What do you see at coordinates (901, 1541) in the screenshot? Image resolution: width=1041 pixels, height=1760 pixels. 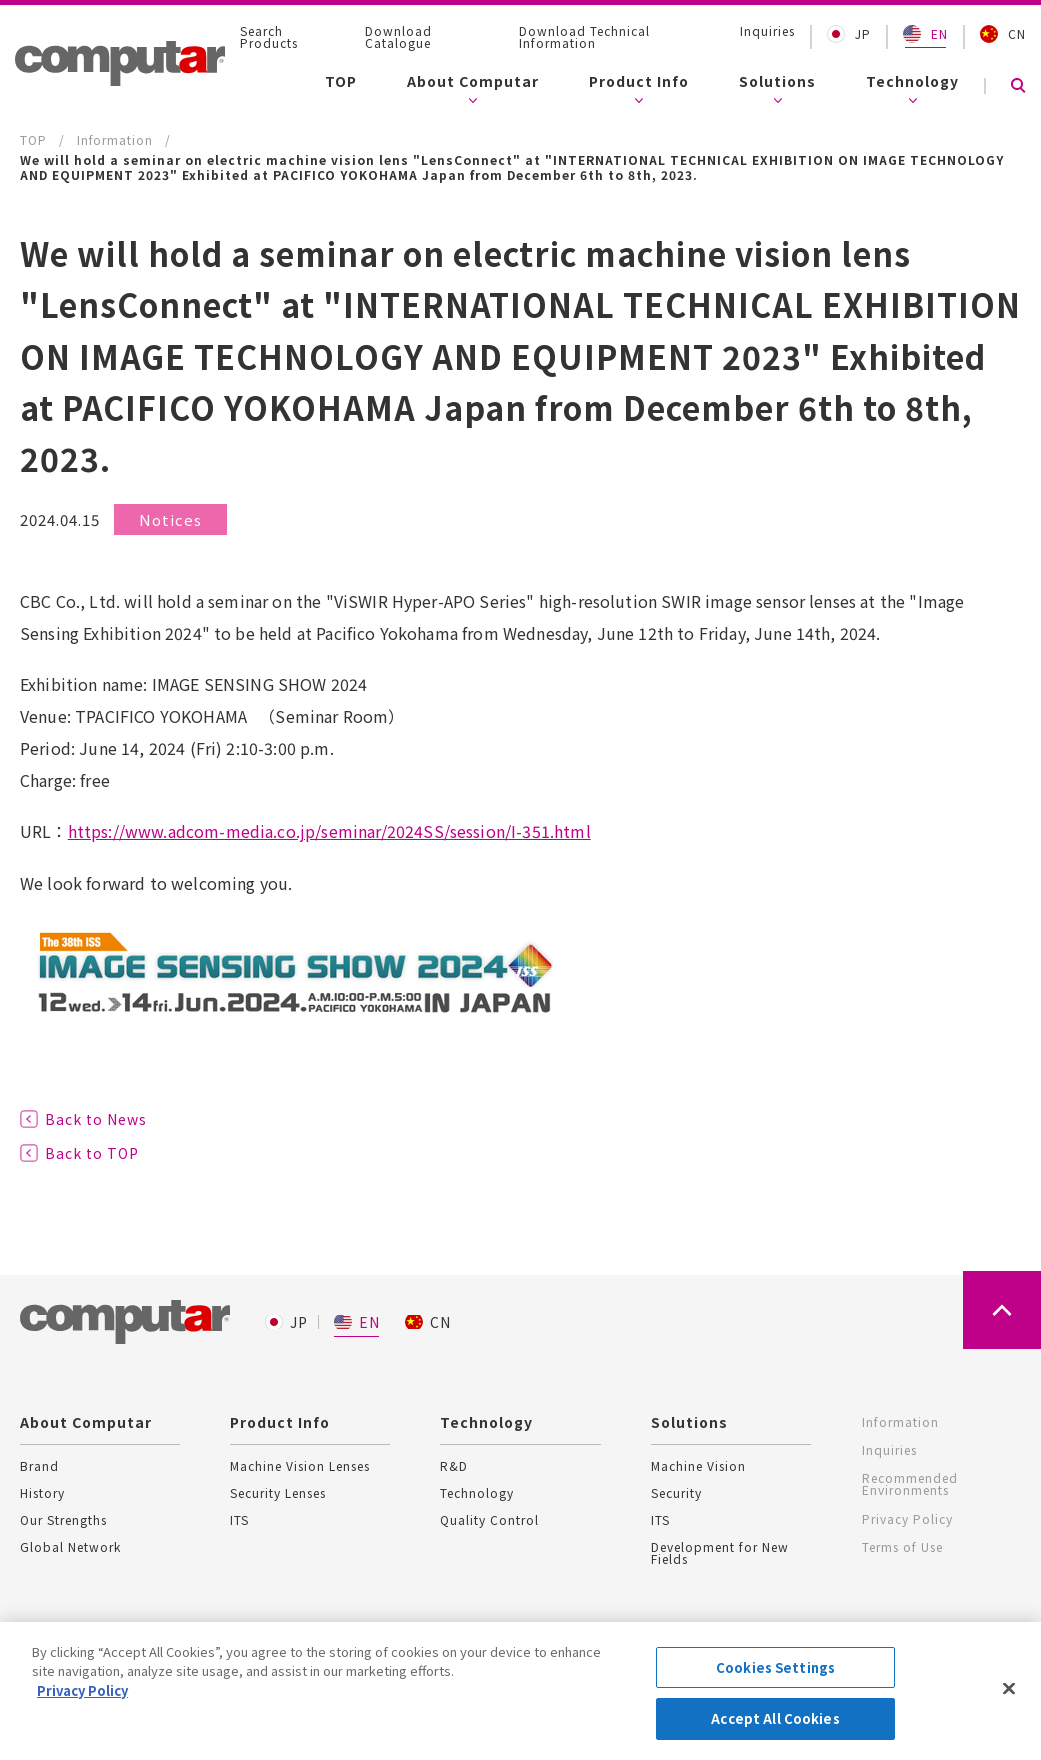 I see `Terms of Use` at bounding box center [901, 1541].